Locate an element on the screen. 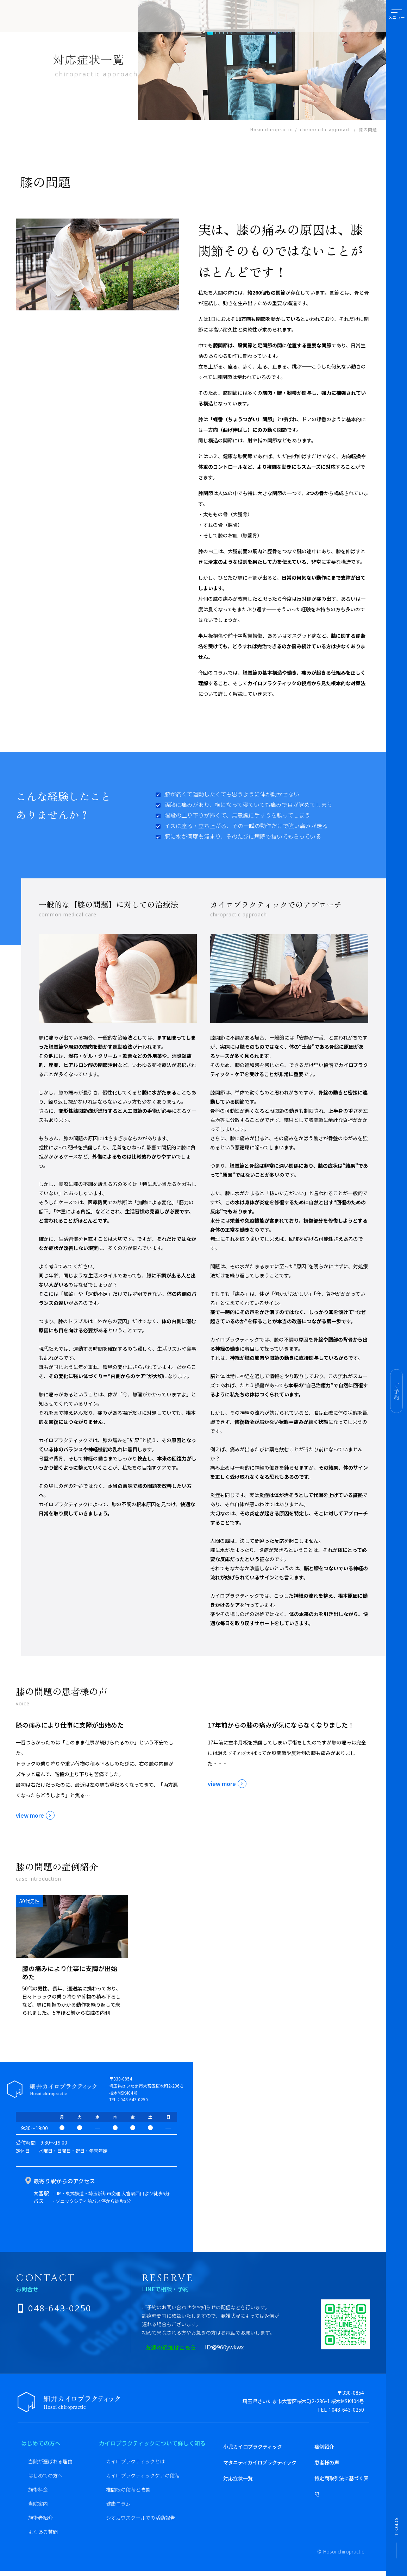 Image resolution: width=407 pixels, height=2576 pixels. 椎間板の段階と改善 is located at coordinates (128, 2489).